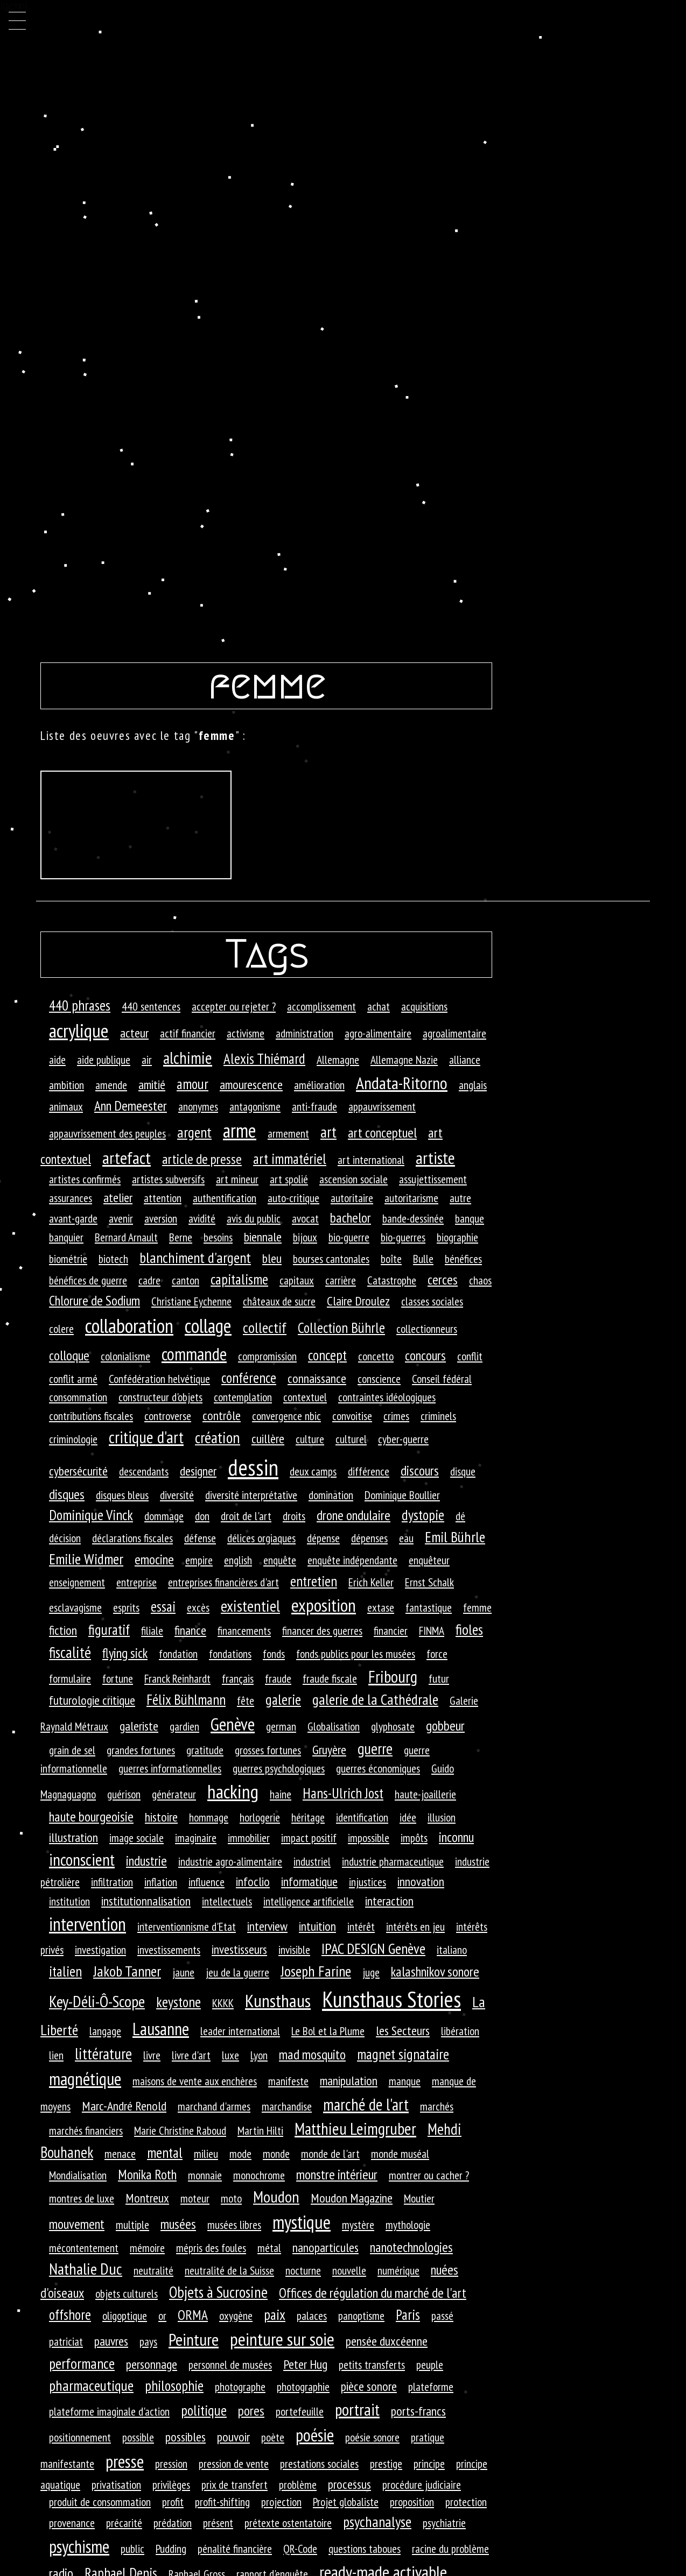  What do you see at coordinates (250, 1606) in the screenshot?
I see `existentiel [existentiel (7 éléments)]` at bounding box center [250, 1606].